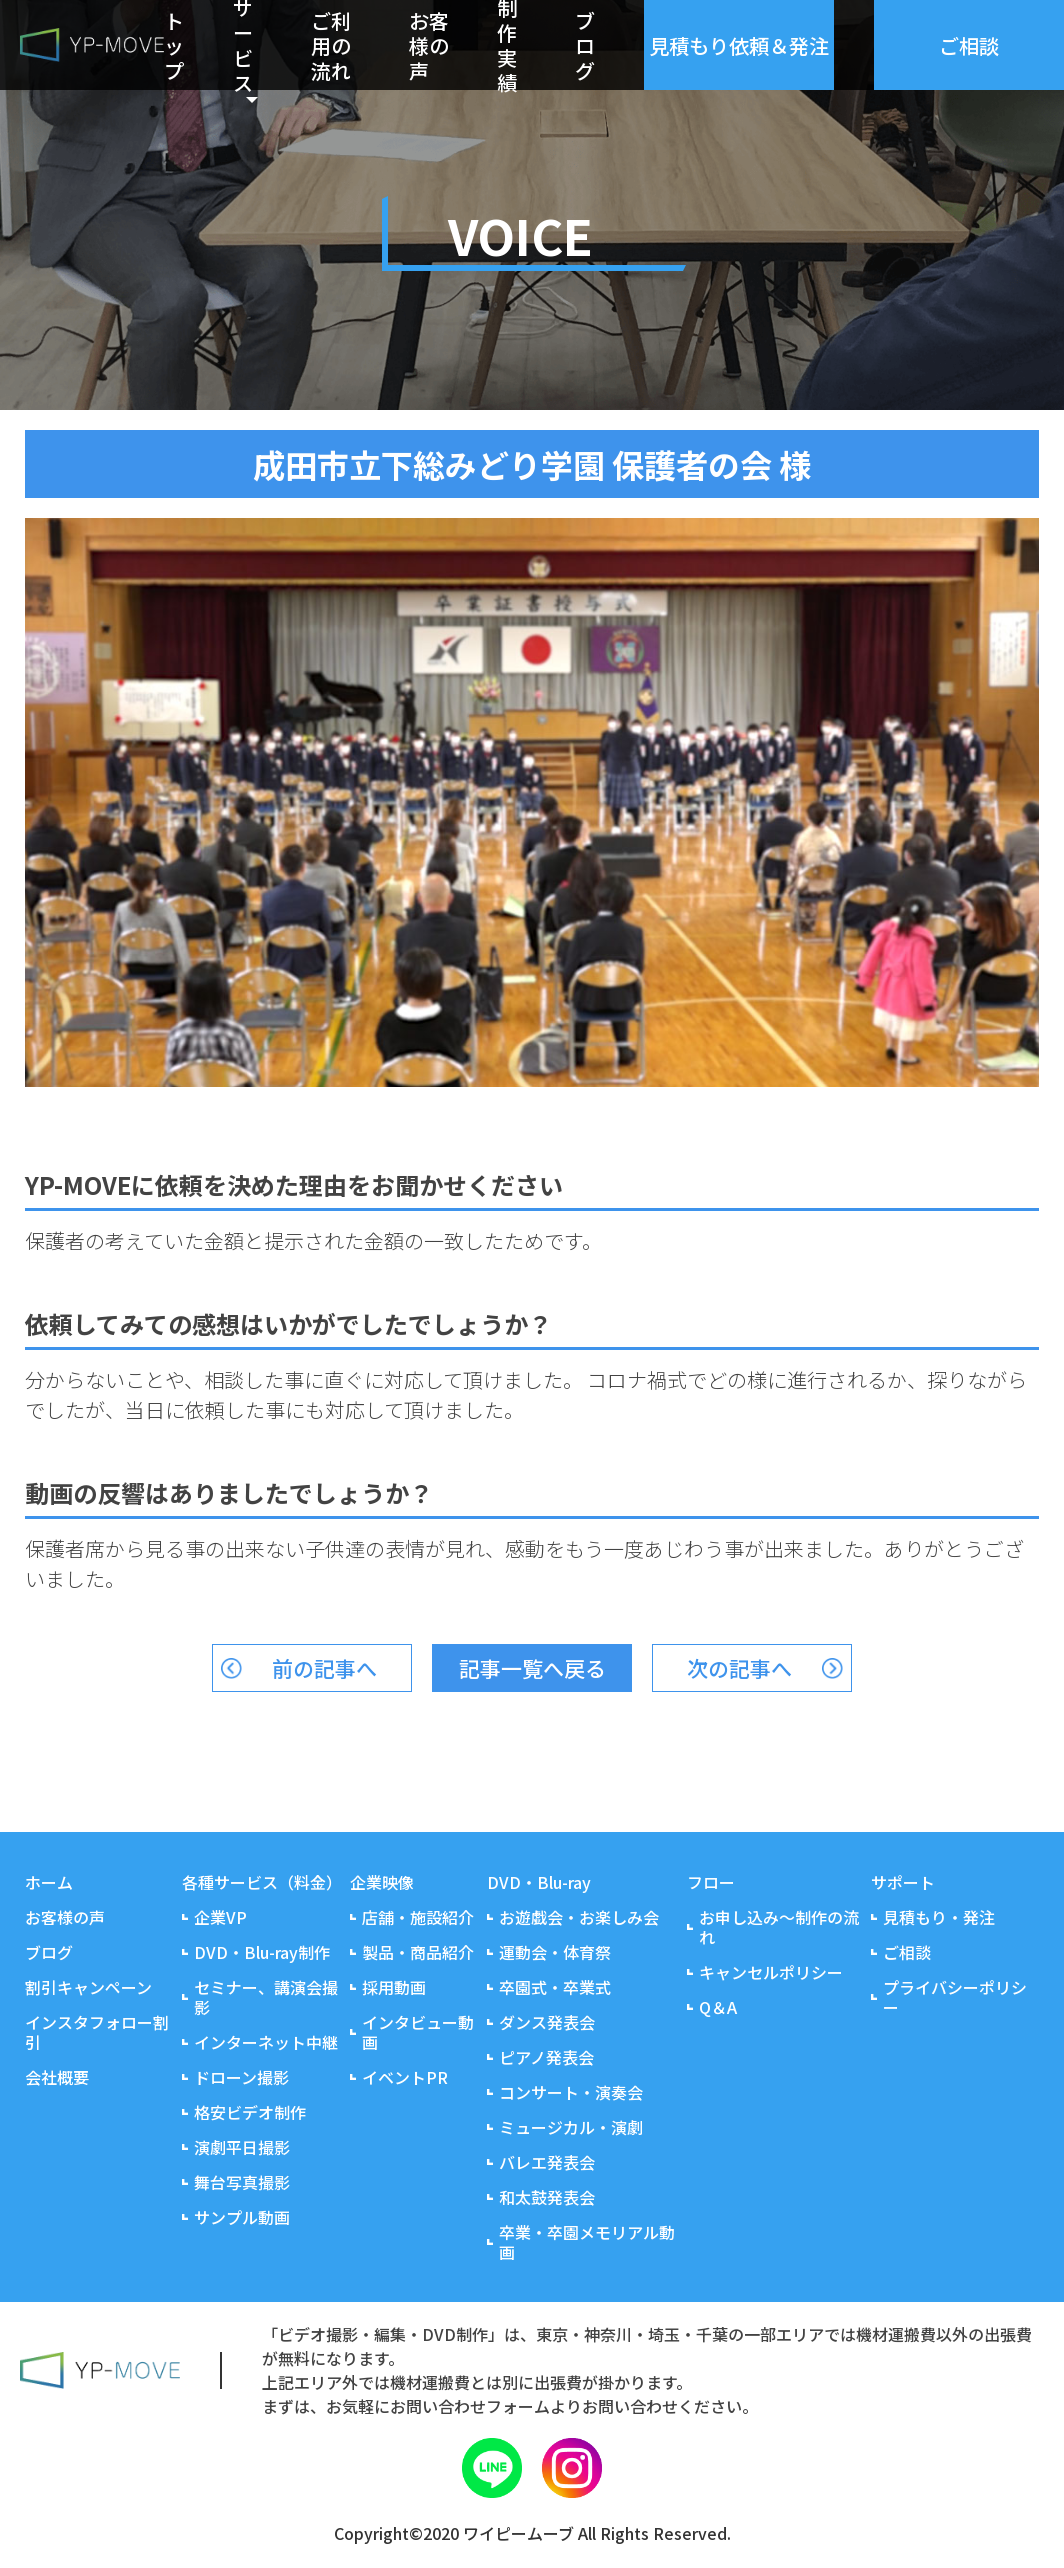 This screenshot has height=2568, width=1064. I want to click on サンプル動画, so click(242, 2217).